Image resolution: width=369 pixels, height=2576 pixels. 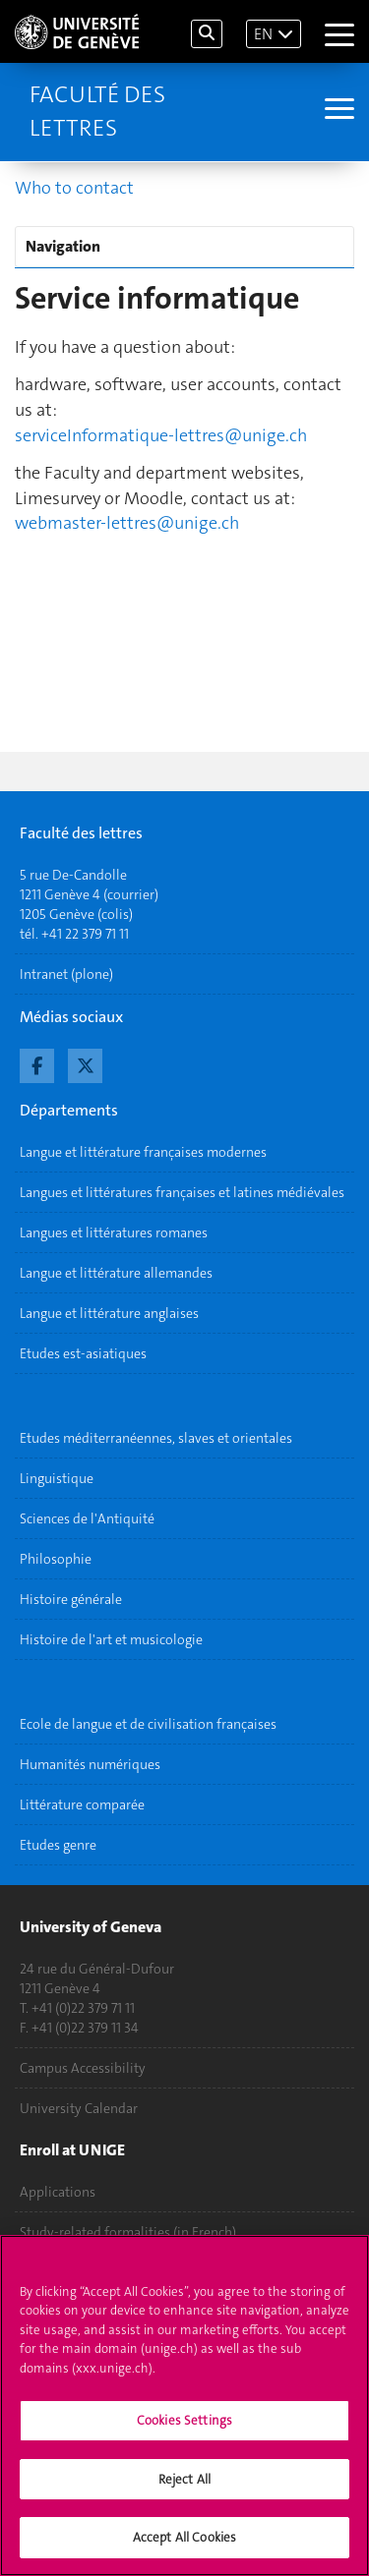 I want to click on Who to contact, so click(x=74, y=188).